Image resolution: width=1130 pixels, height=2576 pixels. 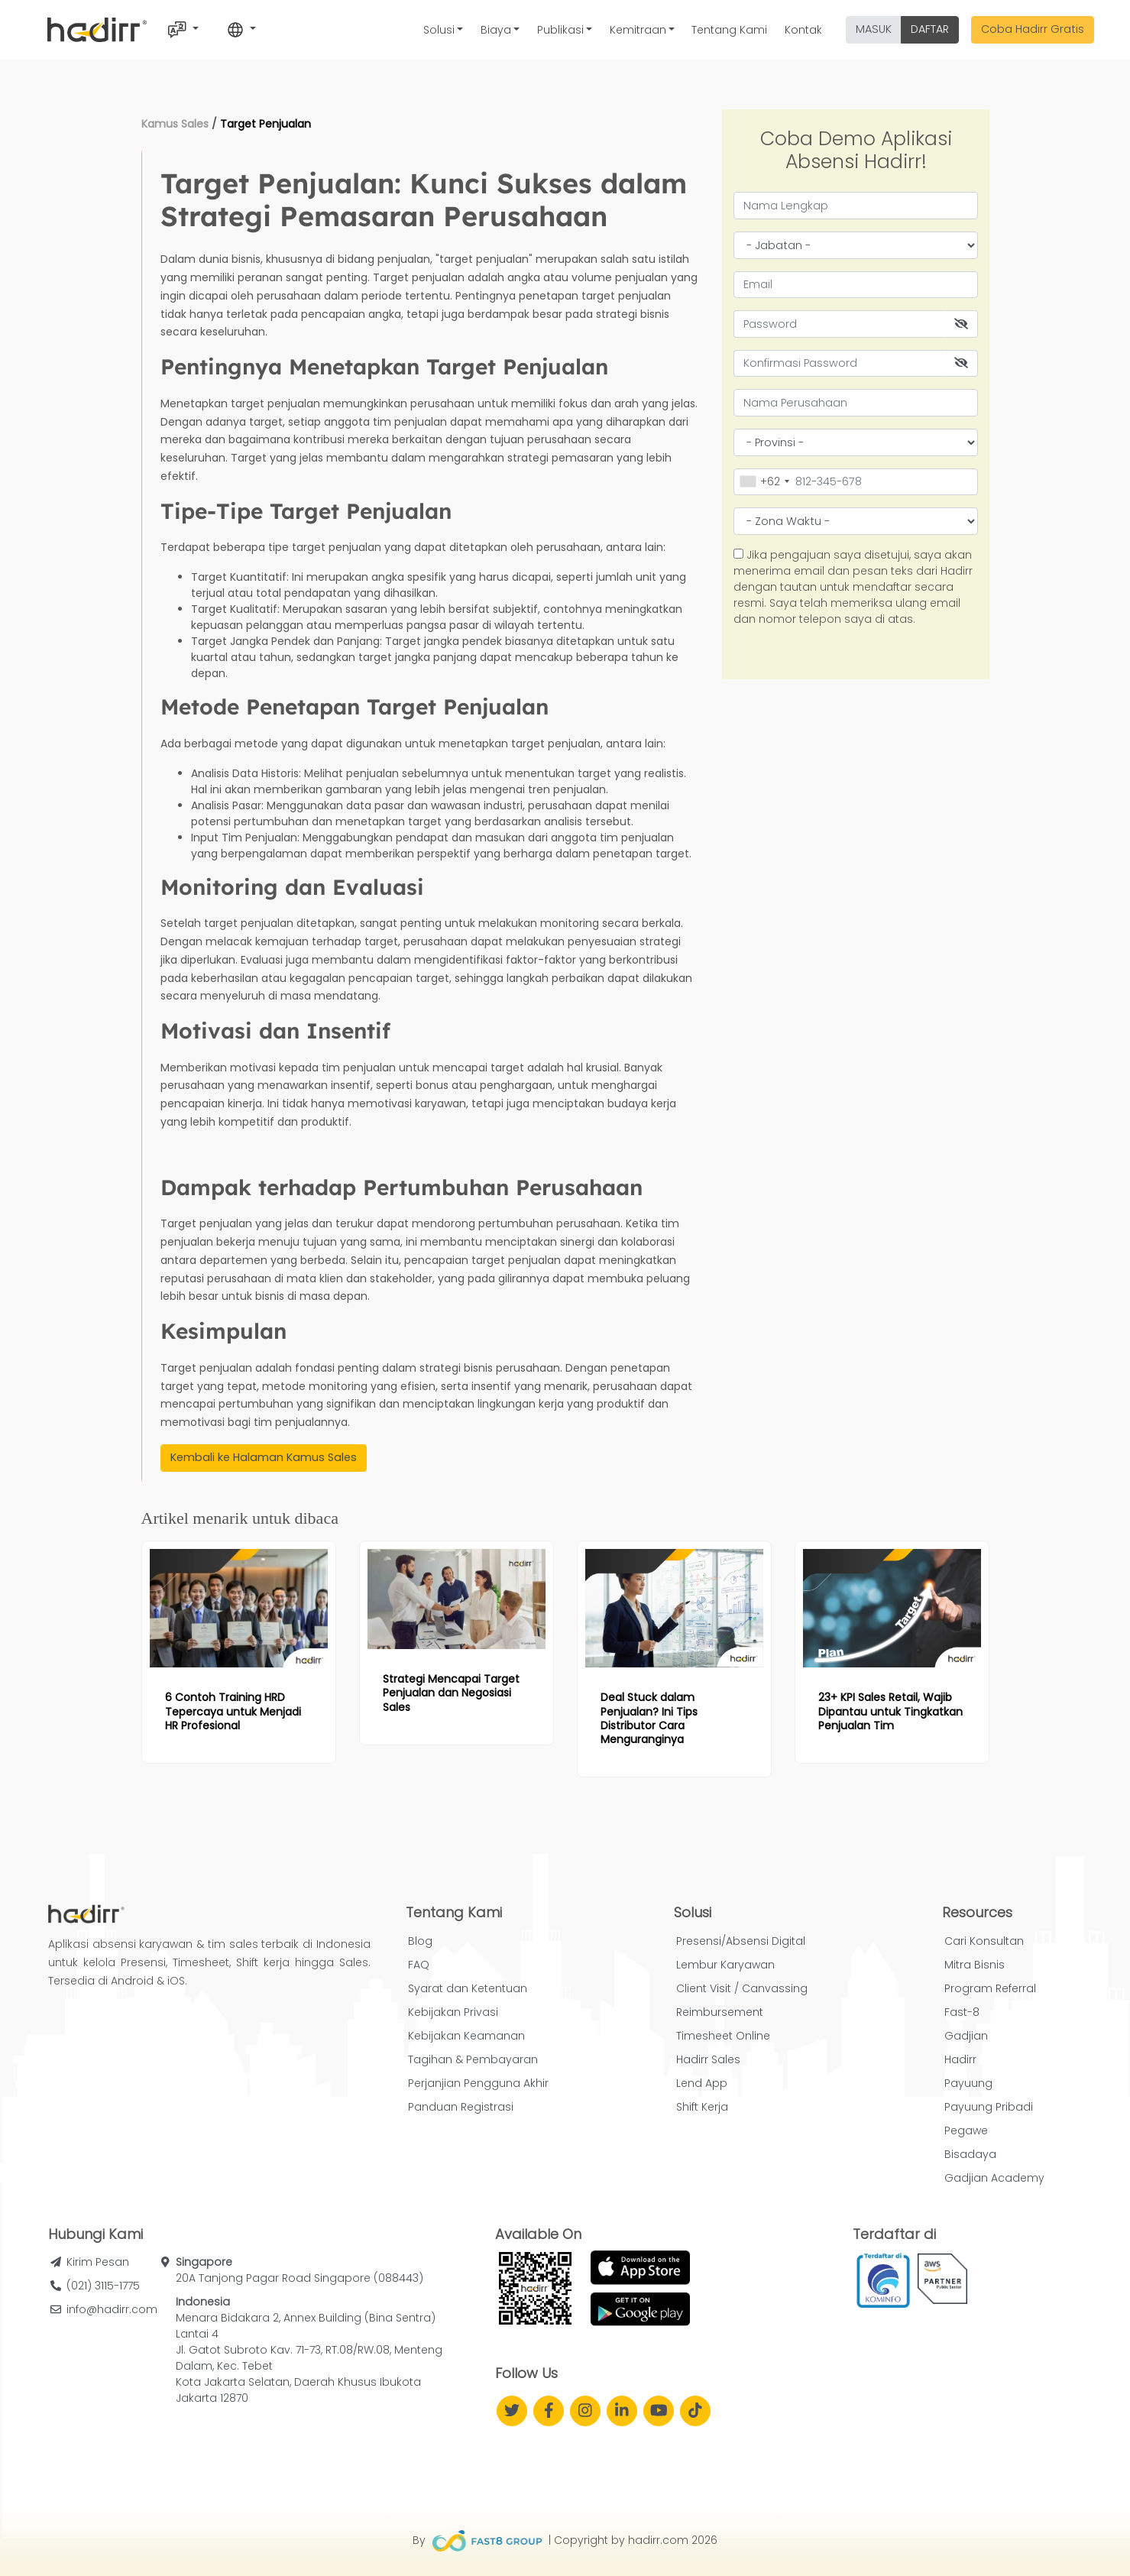 I want to click on Timesheet Online, so click(x=723, y=2035).